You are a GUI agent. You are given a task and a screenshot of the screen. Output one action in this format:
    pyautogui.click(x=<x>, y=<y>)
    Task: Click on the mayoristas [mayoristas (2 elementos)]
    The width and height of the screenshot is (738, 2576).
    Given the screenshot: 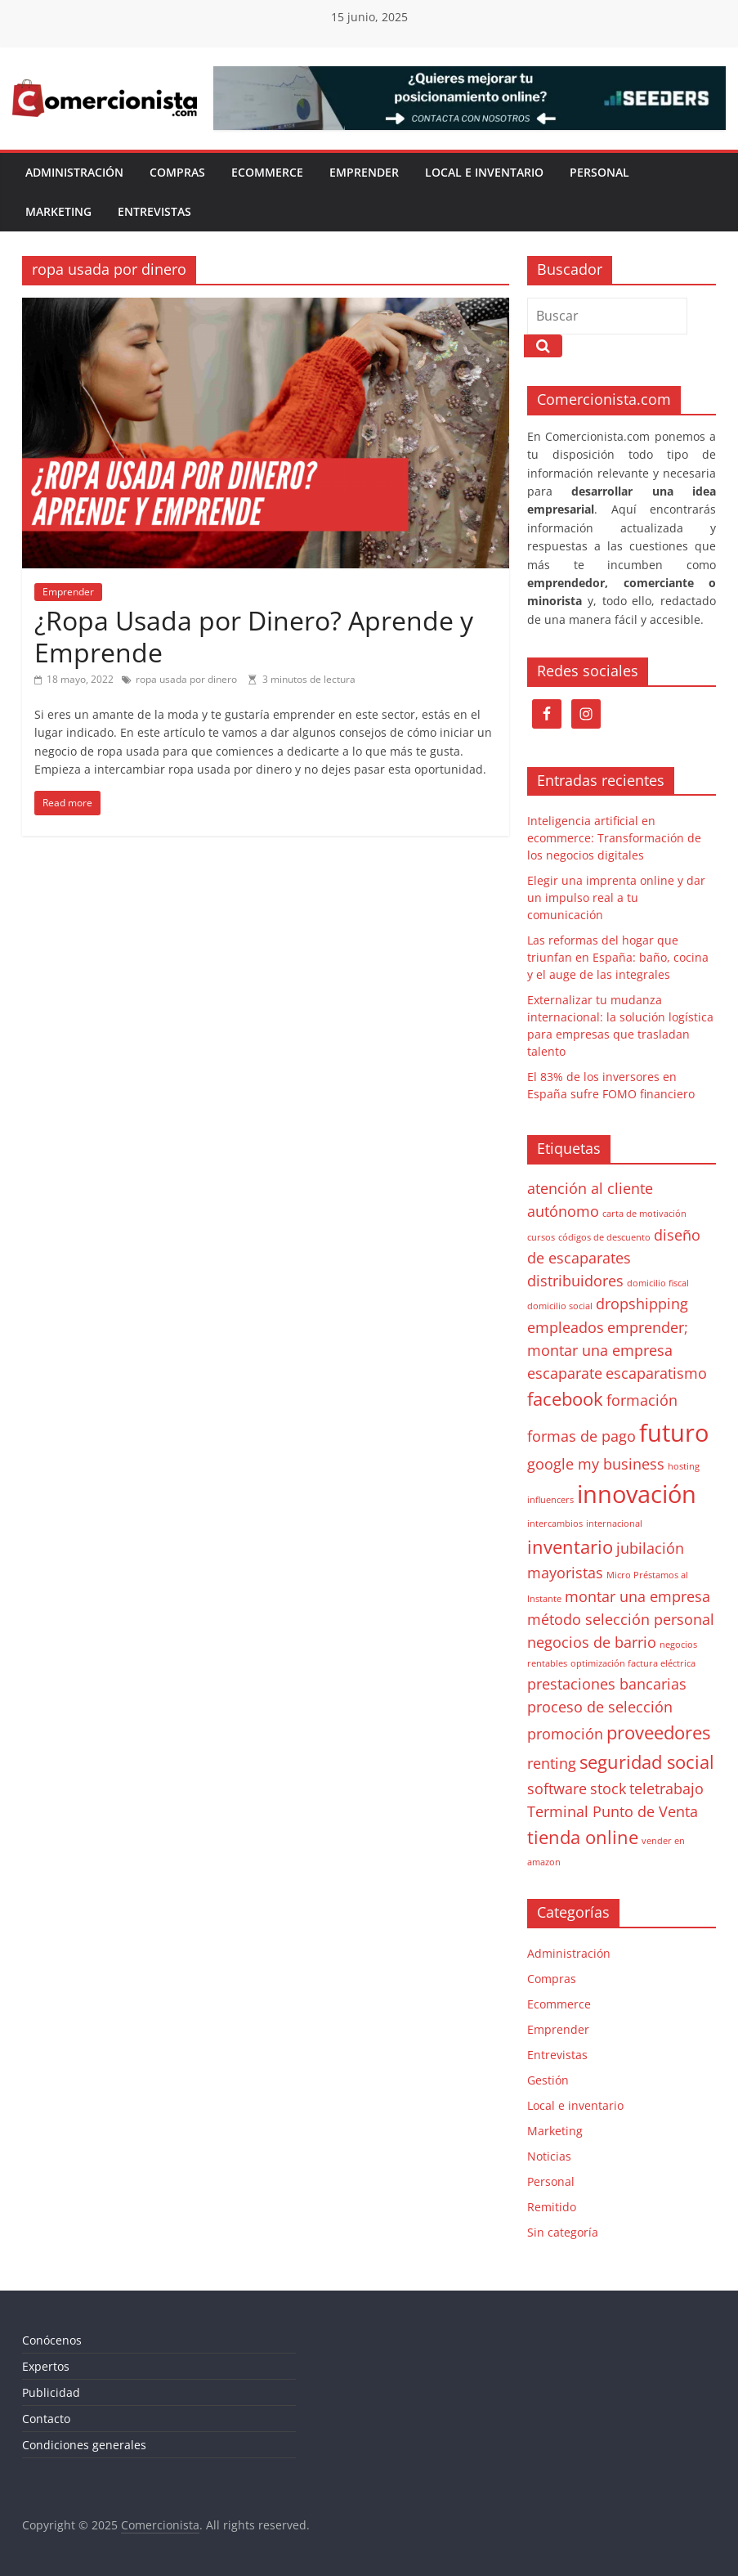 What is the action you would take?
    pyautogui.click(x=565, y=1572)
    